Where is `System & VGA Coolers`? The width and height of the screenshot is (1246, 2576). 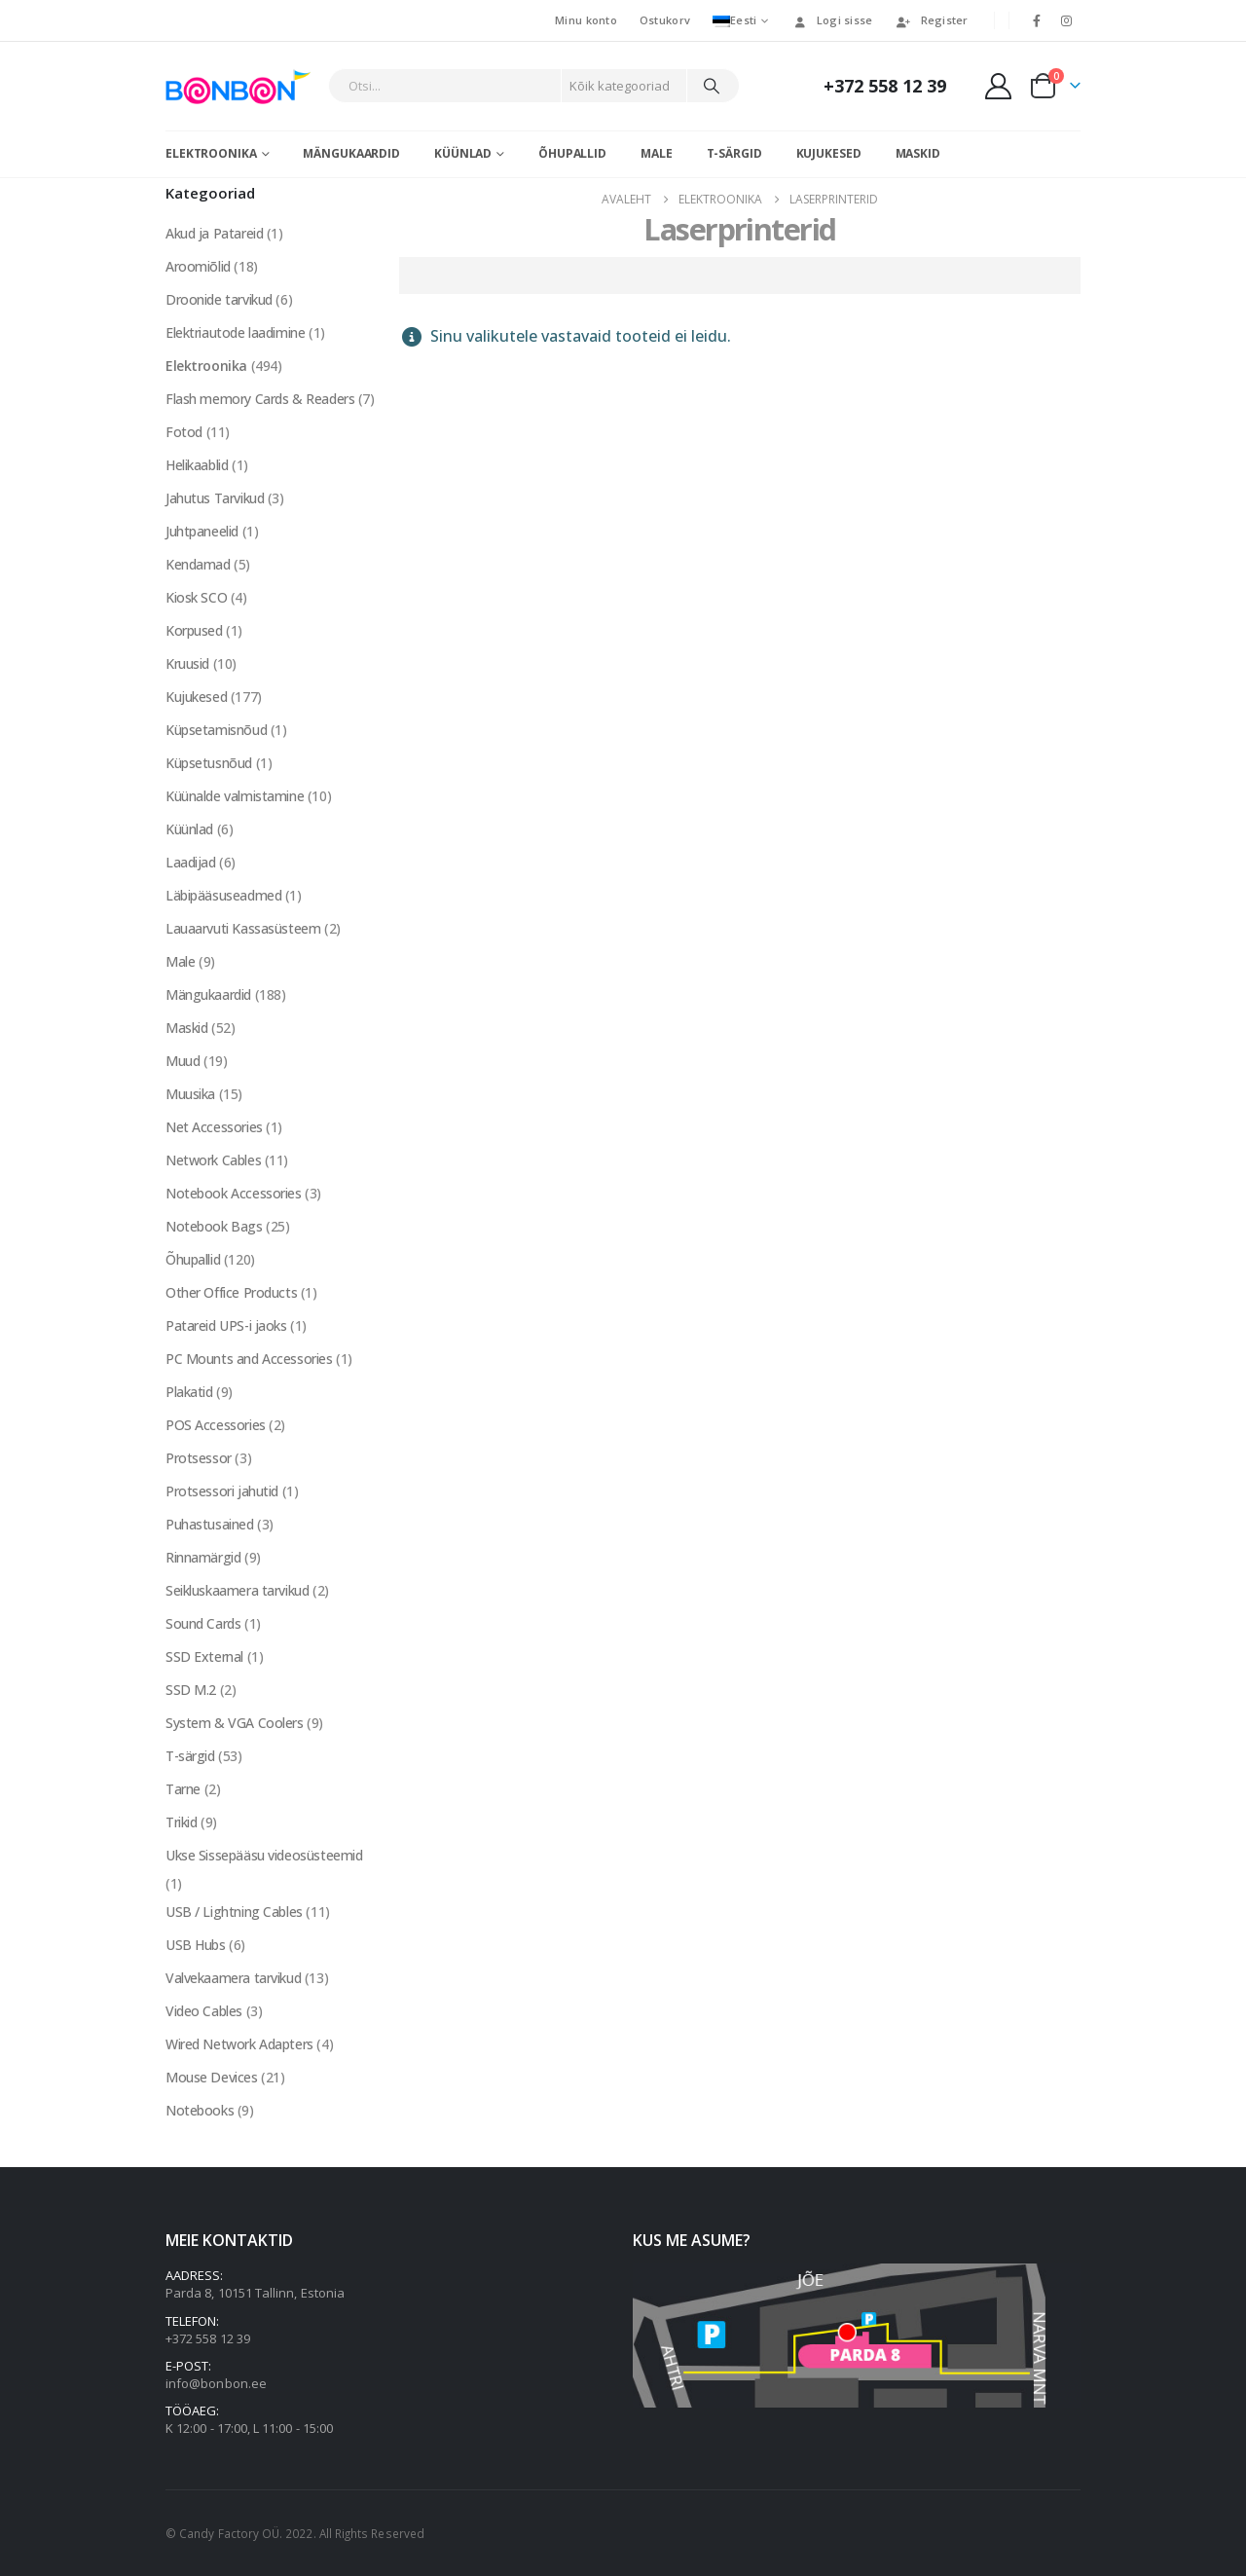 System & VGA Coolers is located at coordinates (234, 1722).